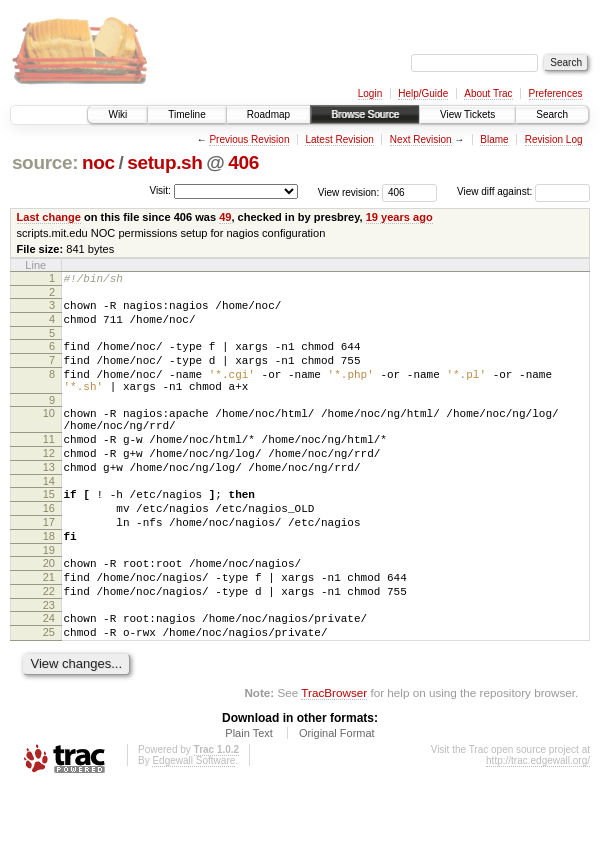 This screenshot has width=600, height=850. What do you see at coordinates (249, 796) in the screenshot?
I see `Plain Text` at bounding box center [249, 796].